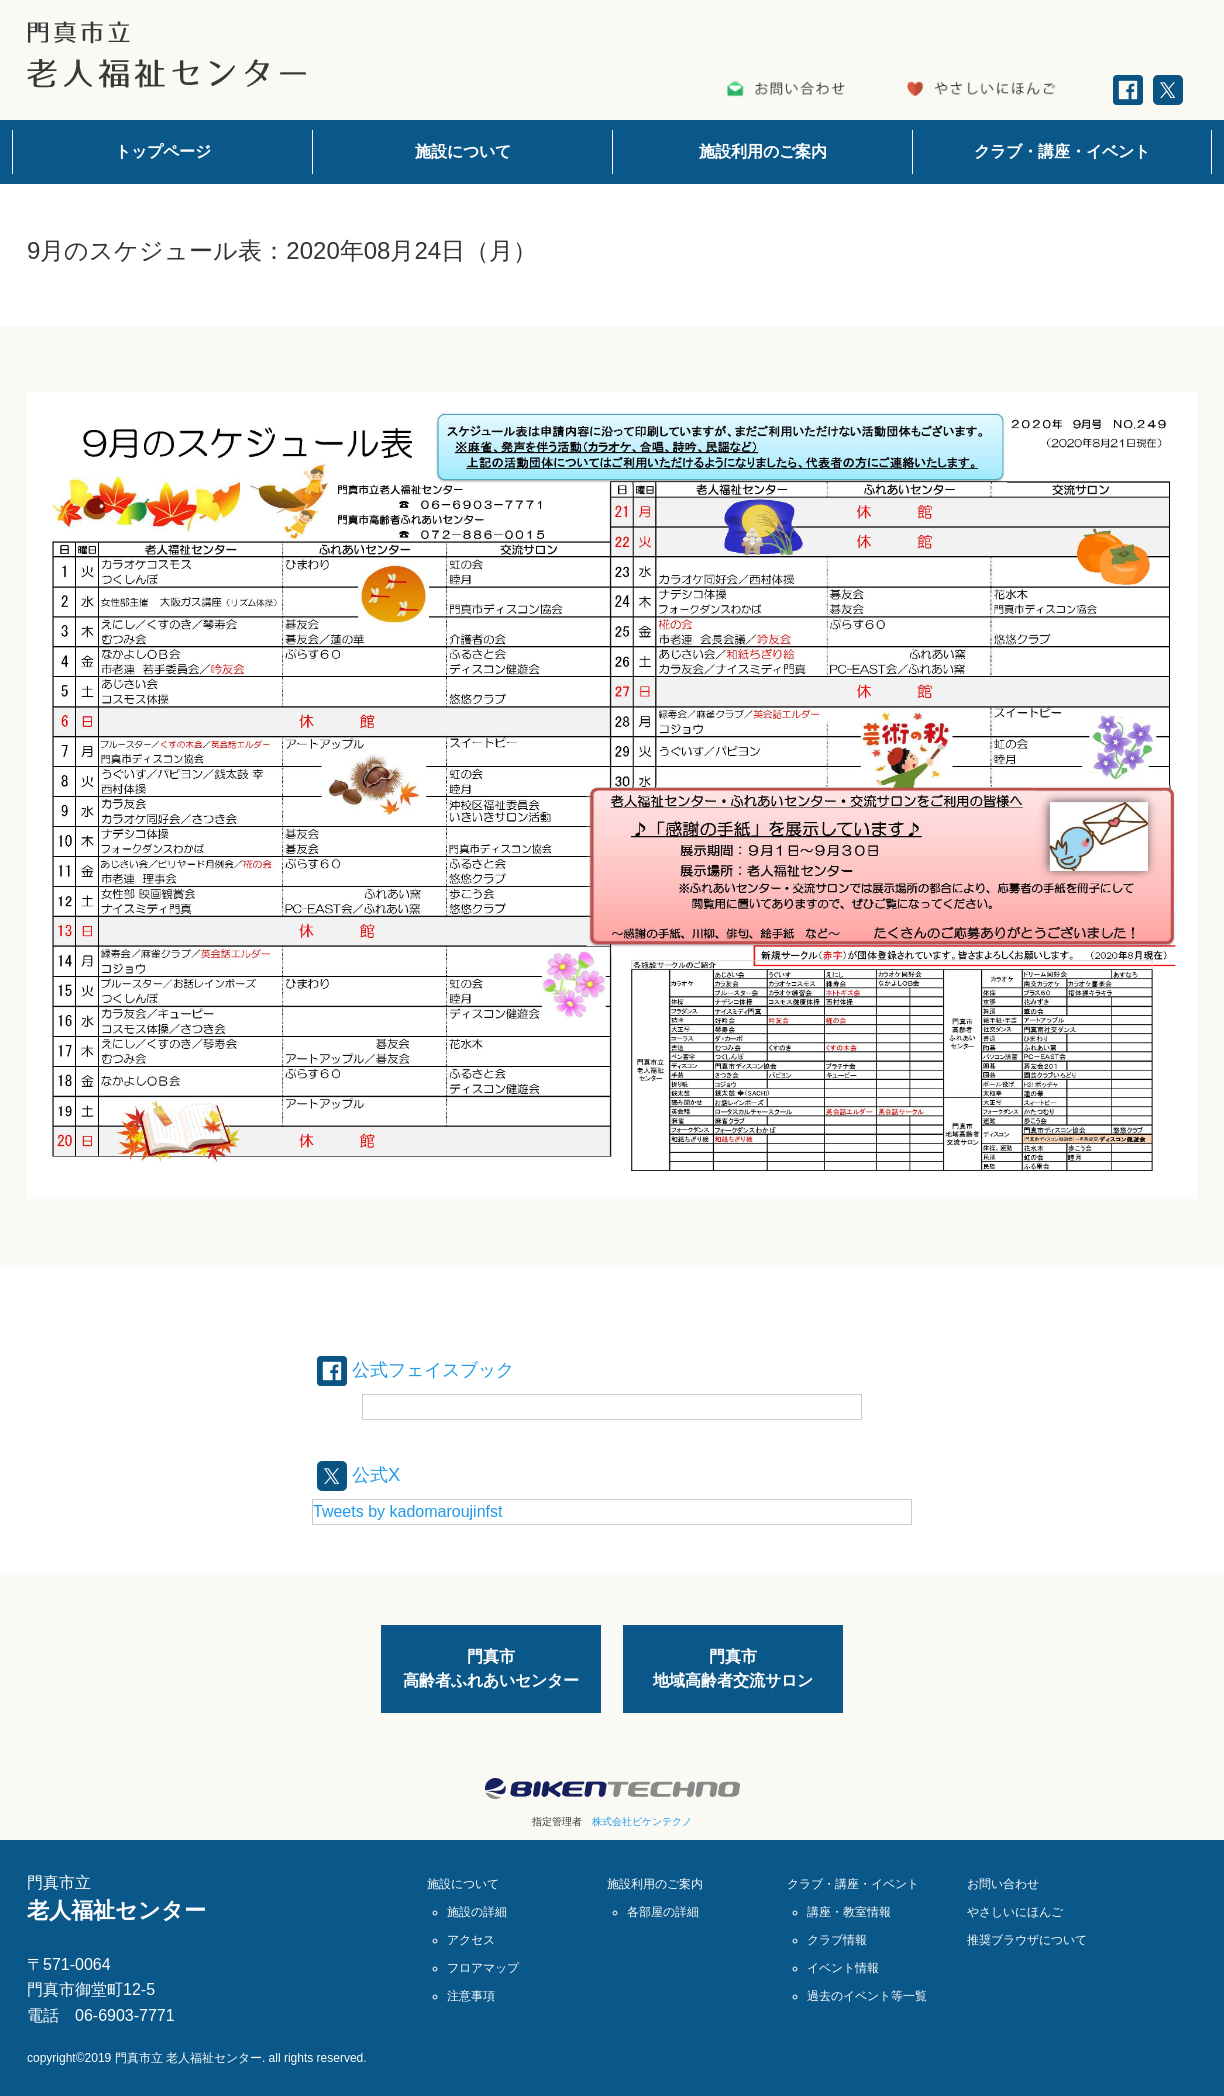  What do you see at coordinates (837, 1940) in the screenshot?
I see `クラブ情報` at bounding box center [837, 1940].